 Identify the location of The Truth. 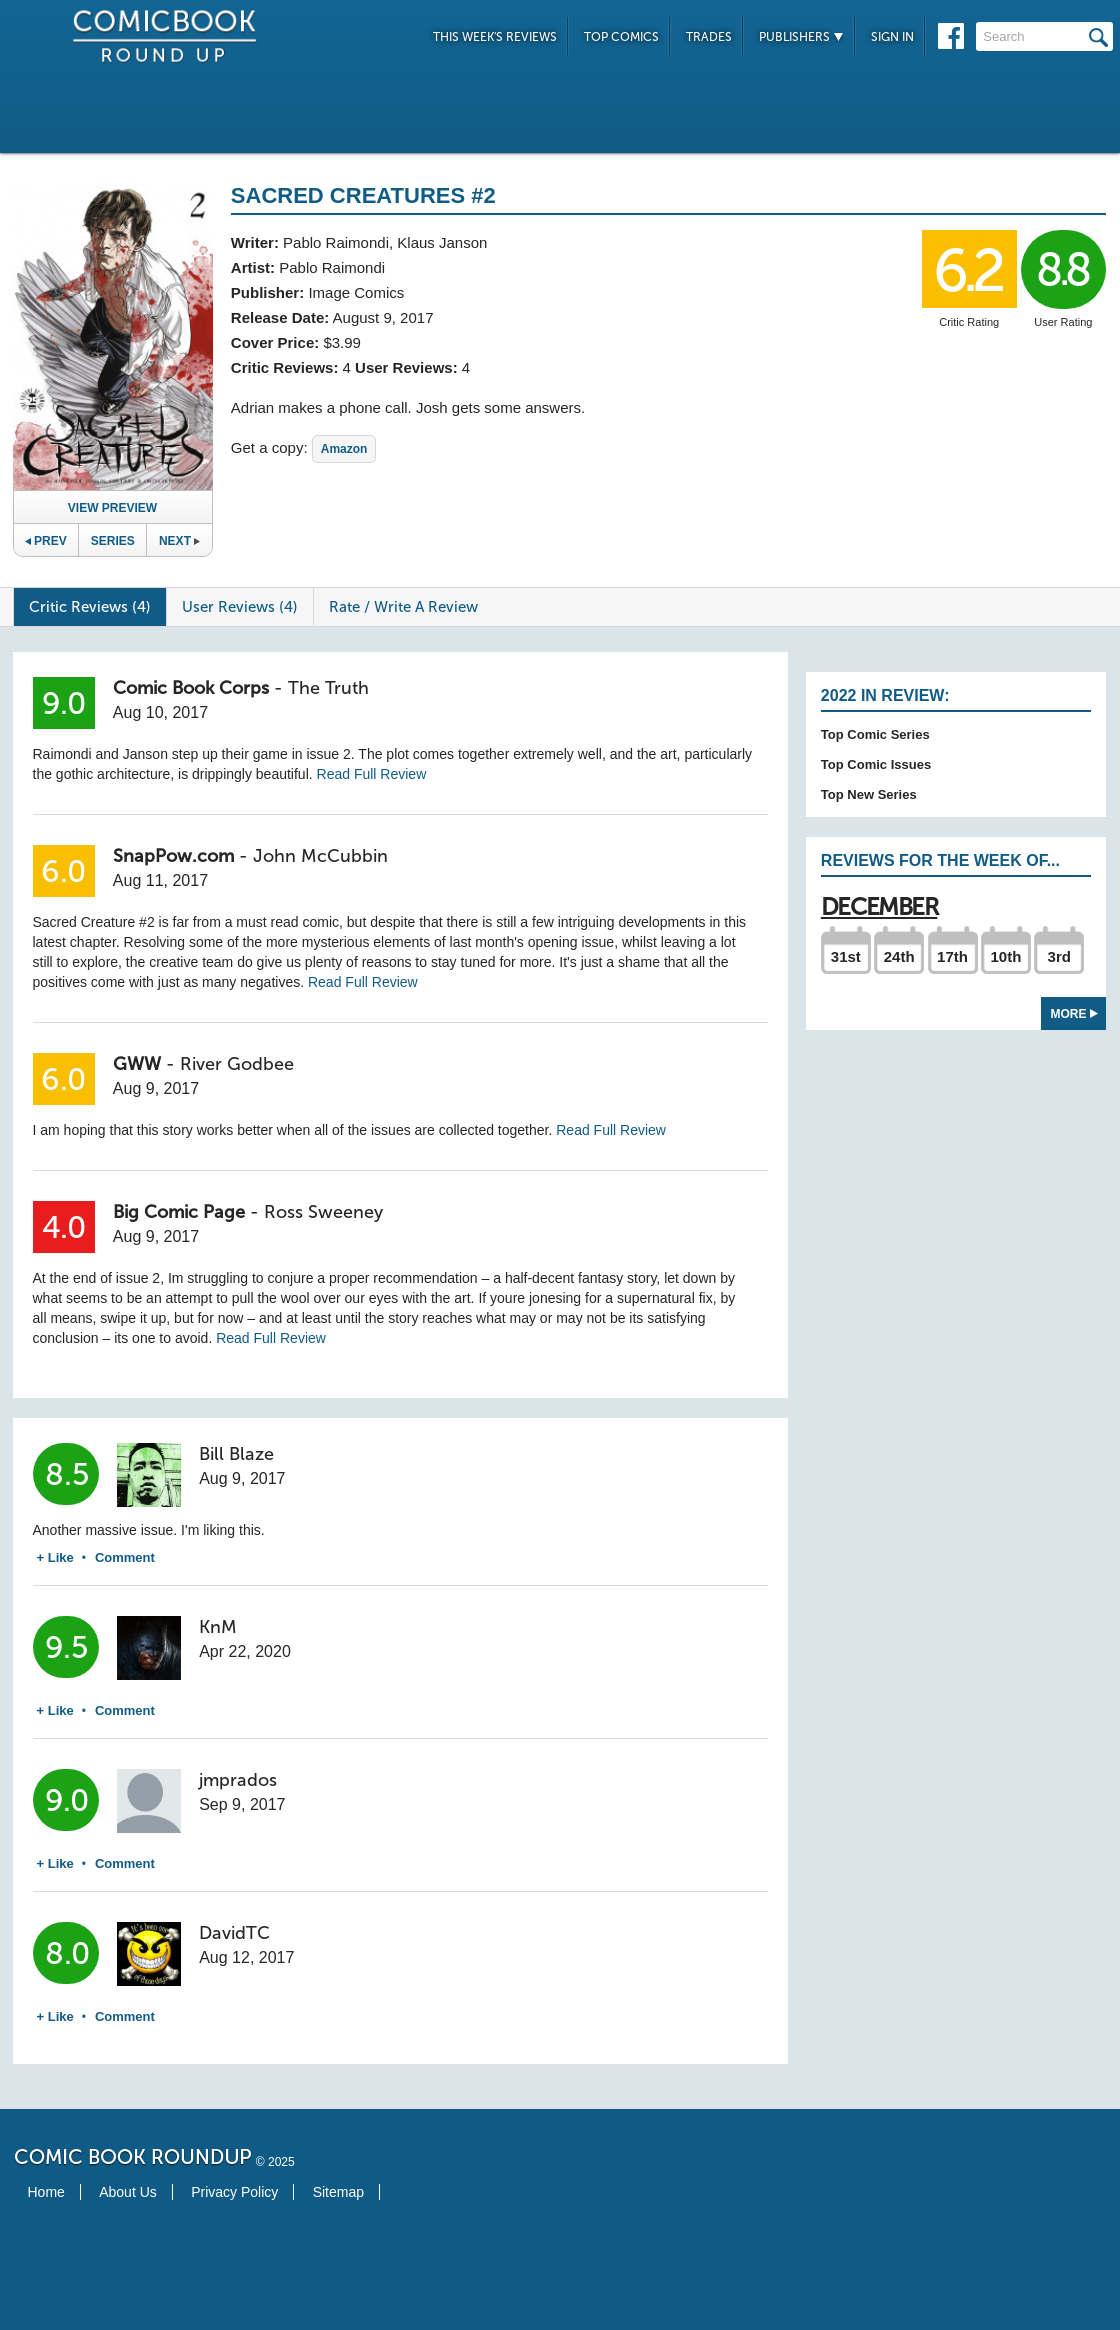
(328, 688).